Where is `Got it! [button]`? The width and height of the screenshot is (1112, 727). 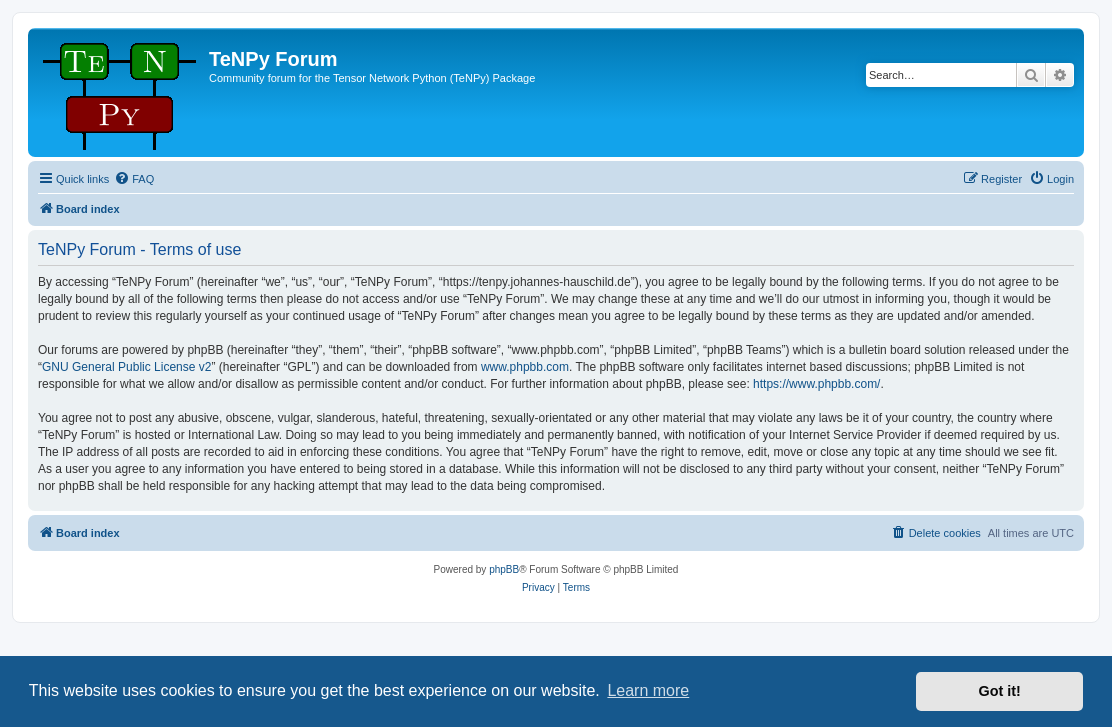
Got it! [button] is located at coordinates (1000, 691).